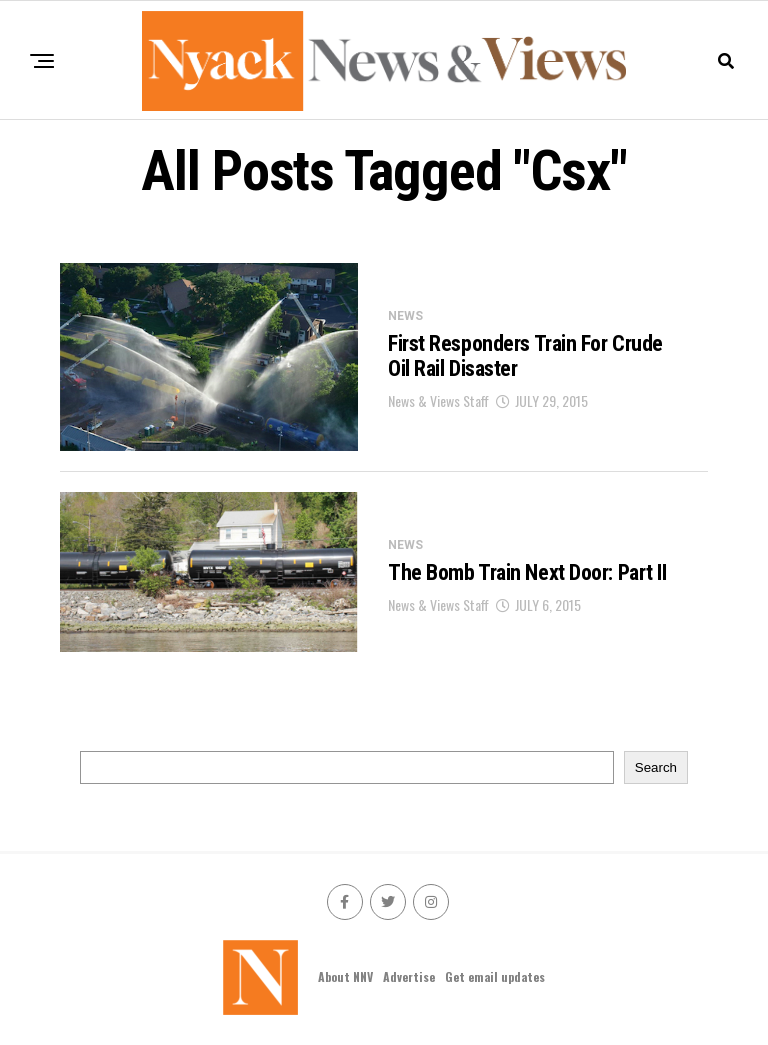  What do you see at coordinates (345, 976) in the screenshot?
I see `About NNV` at bounding box center [345, 976].